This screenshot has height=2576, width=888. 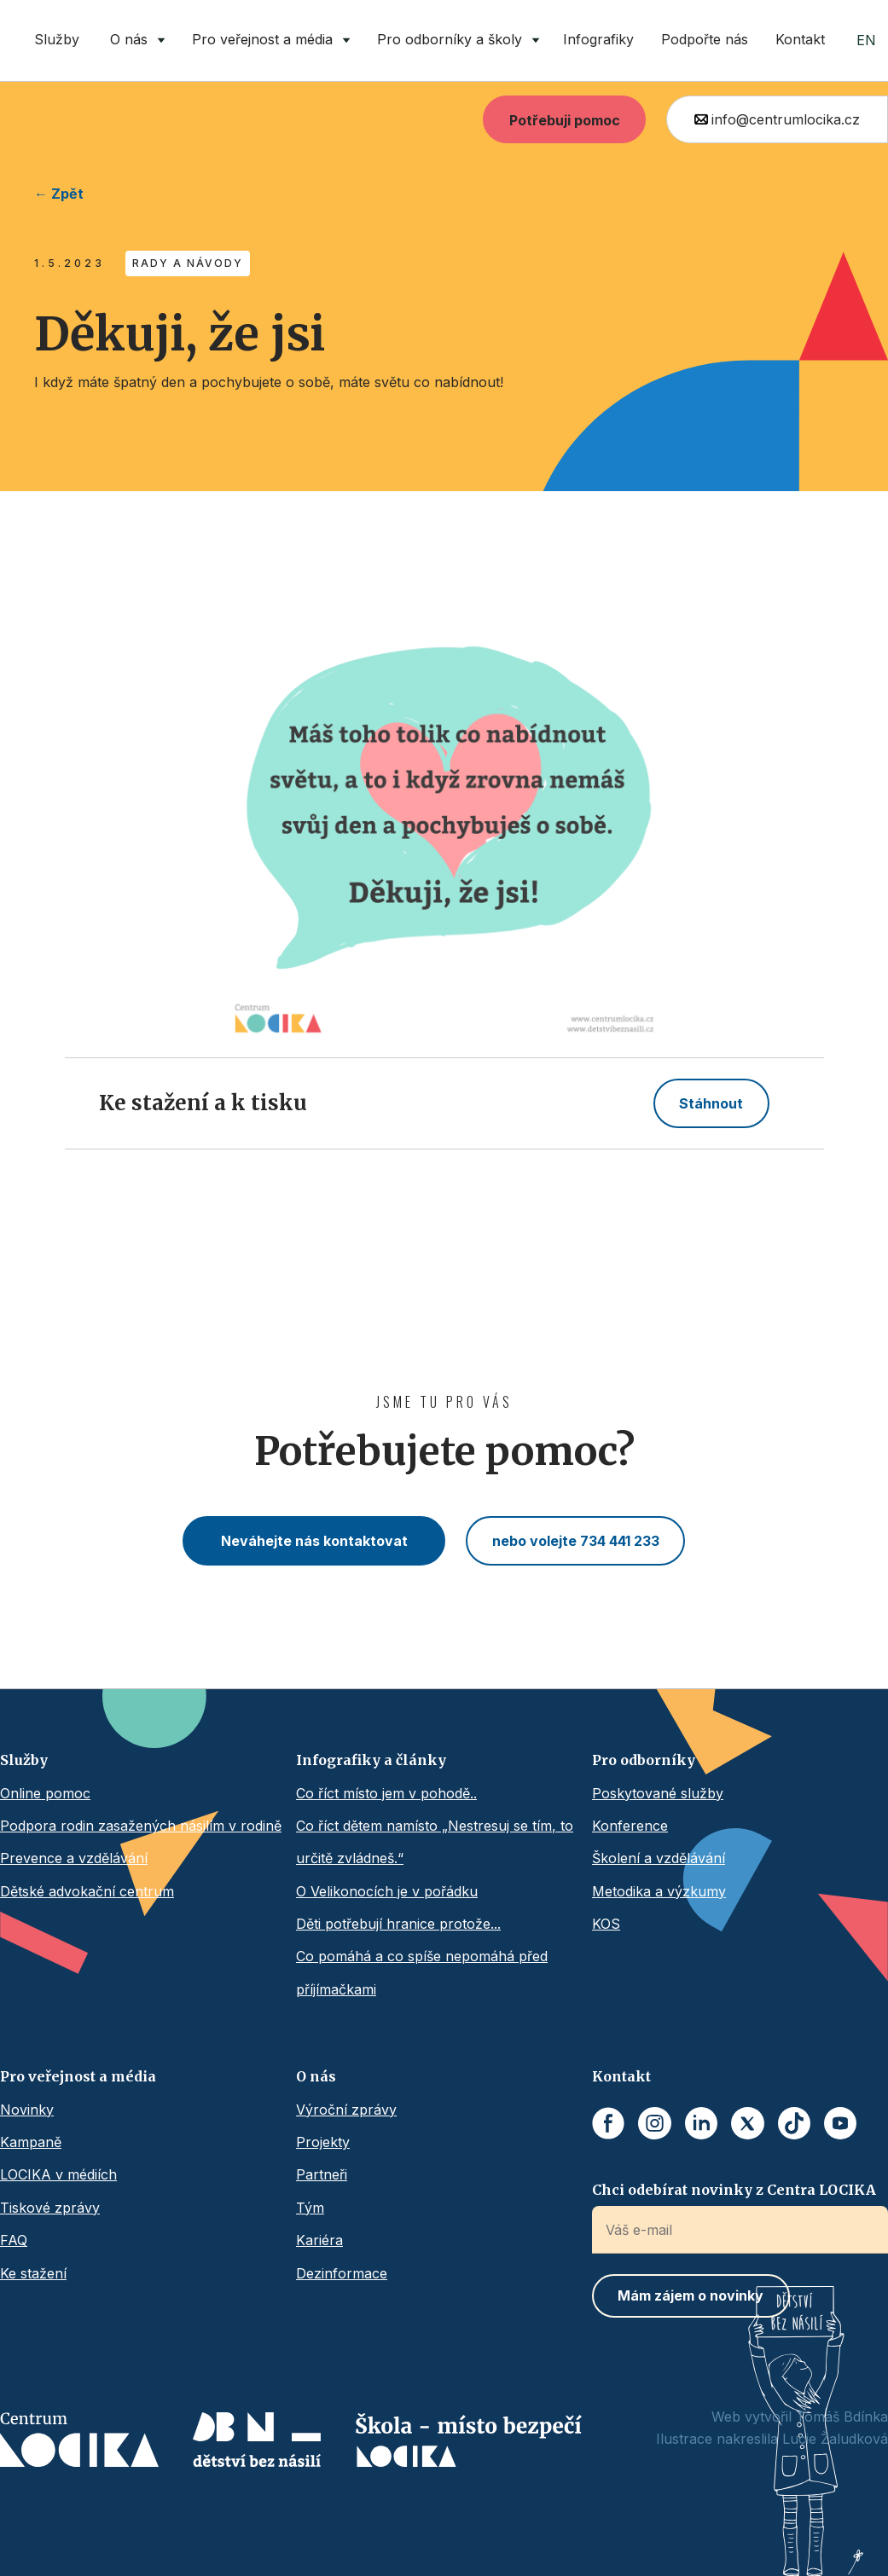 What do you see at coordinates (323, 2142) in the screenshot?
I see `Projekty` at bounding box center [323, 2142].